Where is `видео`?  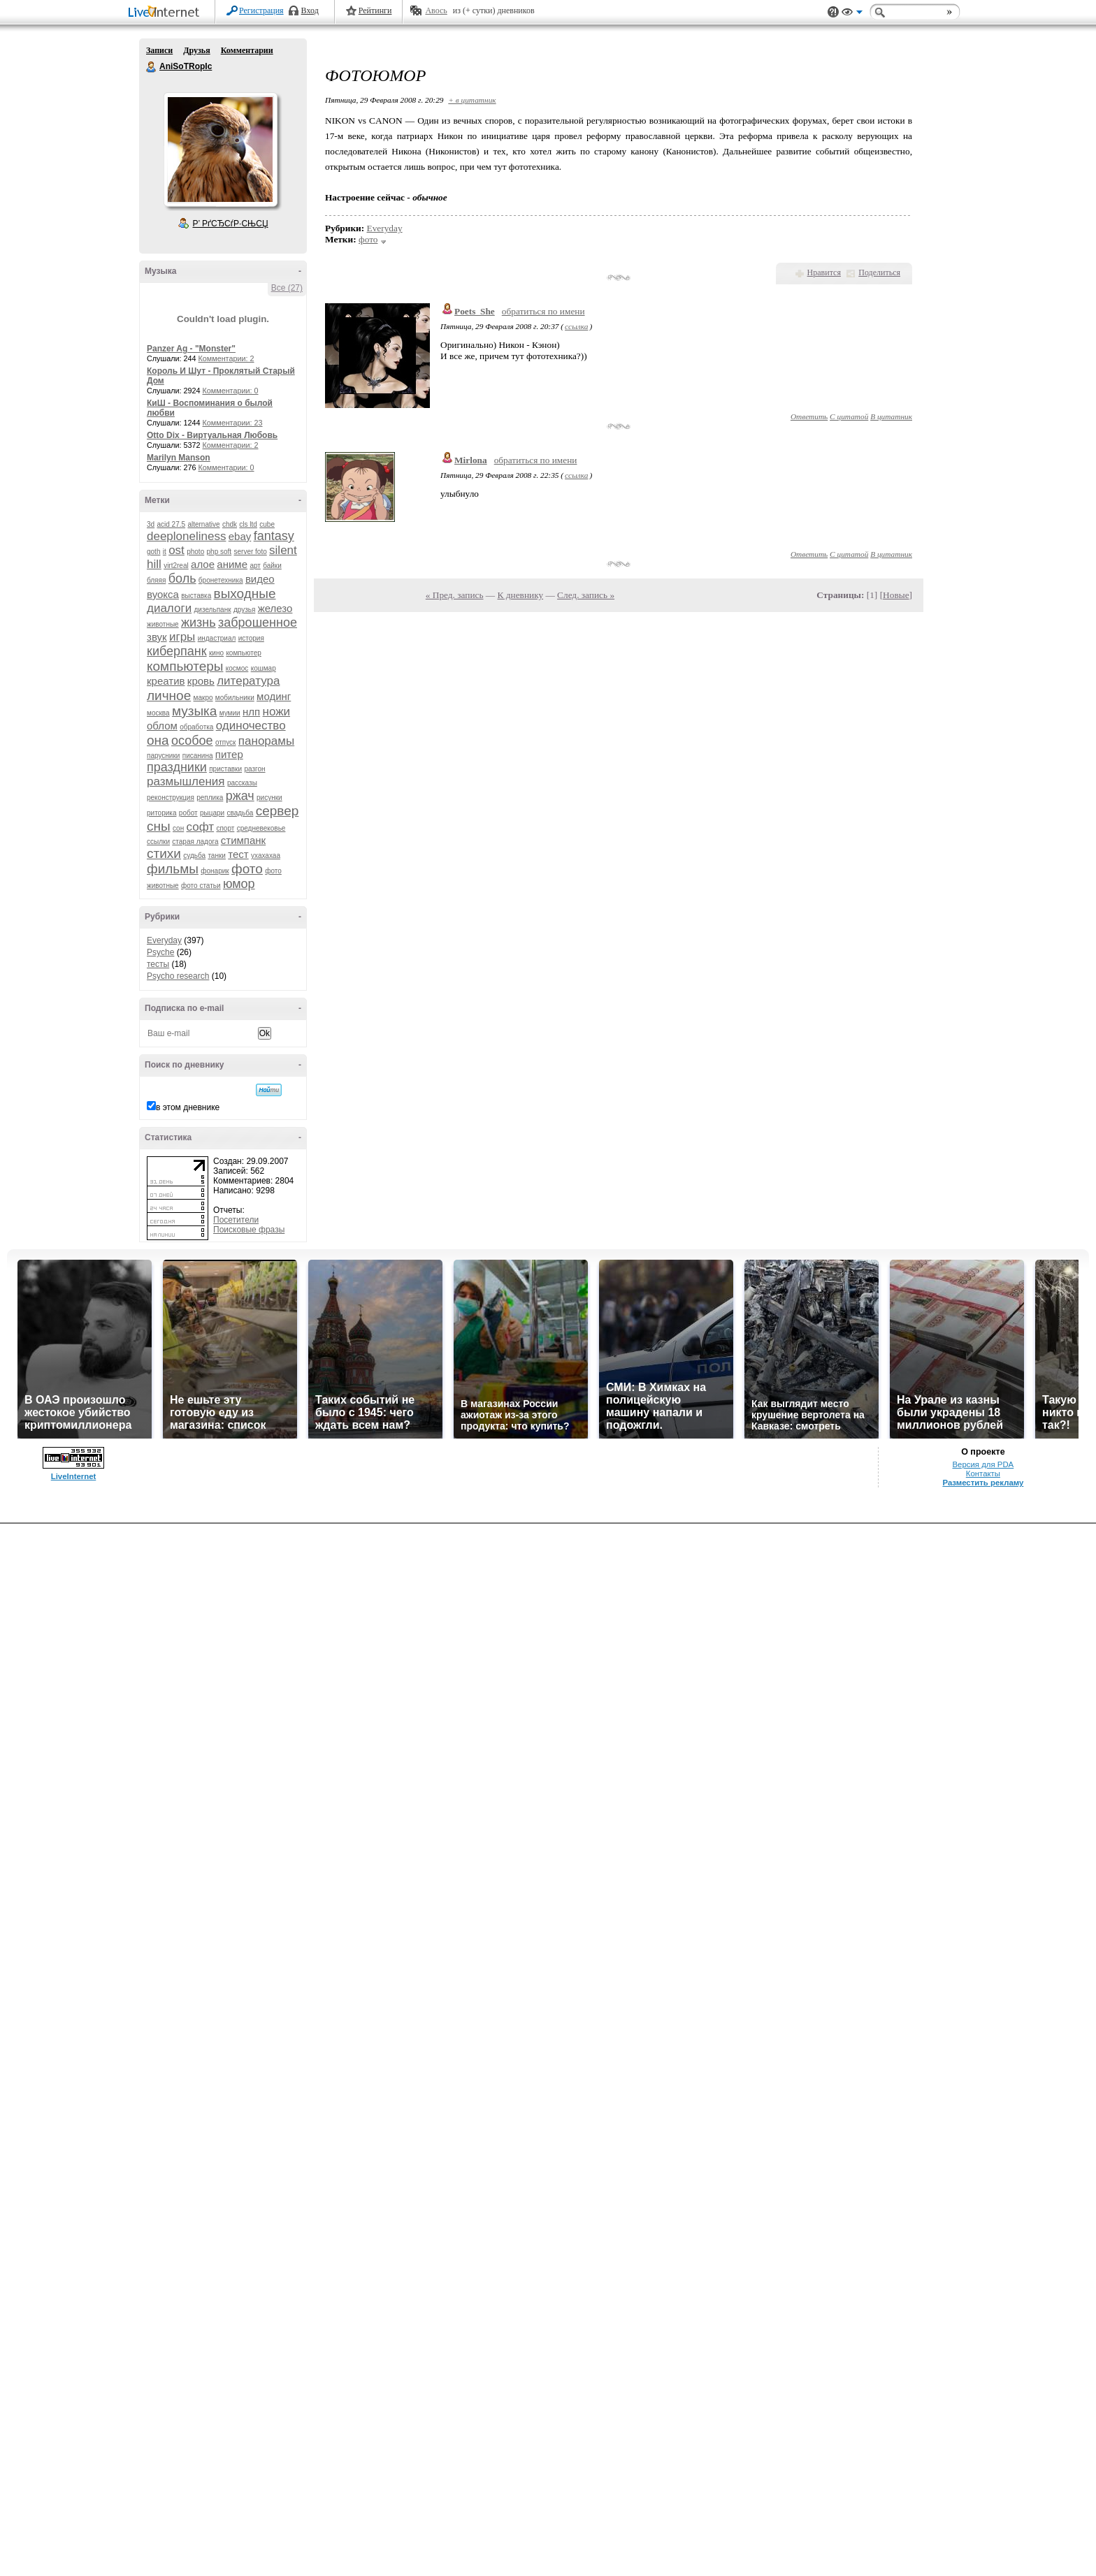
видео is located at coordinates (260, 579).